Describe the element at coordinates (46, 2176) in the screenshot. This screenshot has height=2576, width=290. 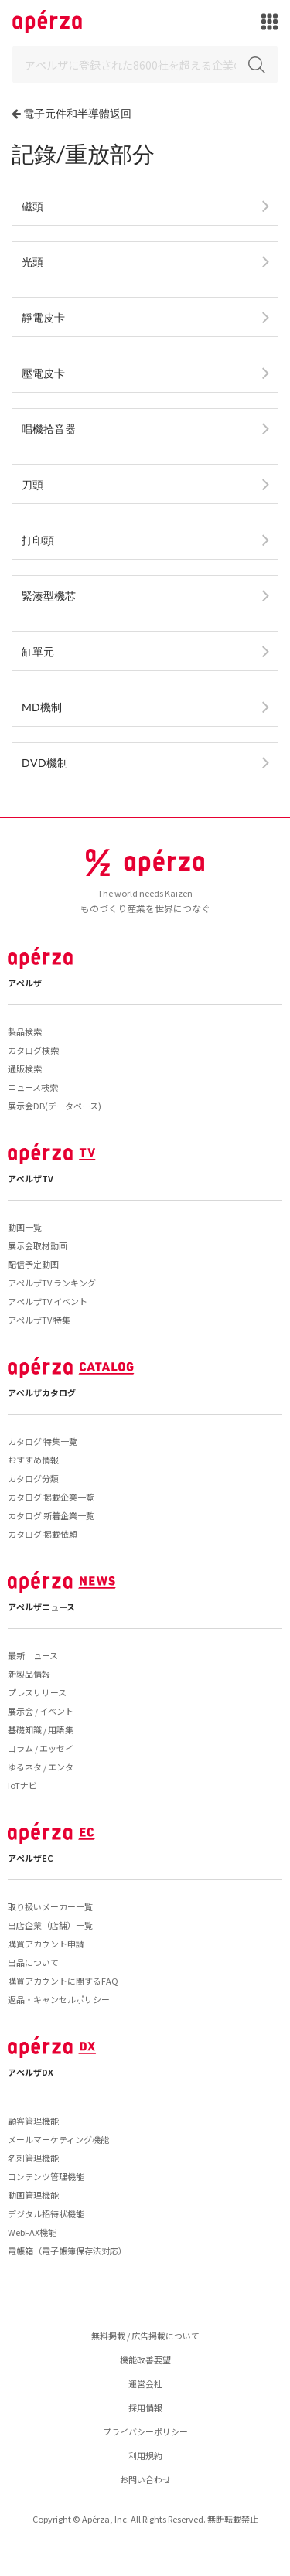
I see `コンテンツ管理機能` at that location.